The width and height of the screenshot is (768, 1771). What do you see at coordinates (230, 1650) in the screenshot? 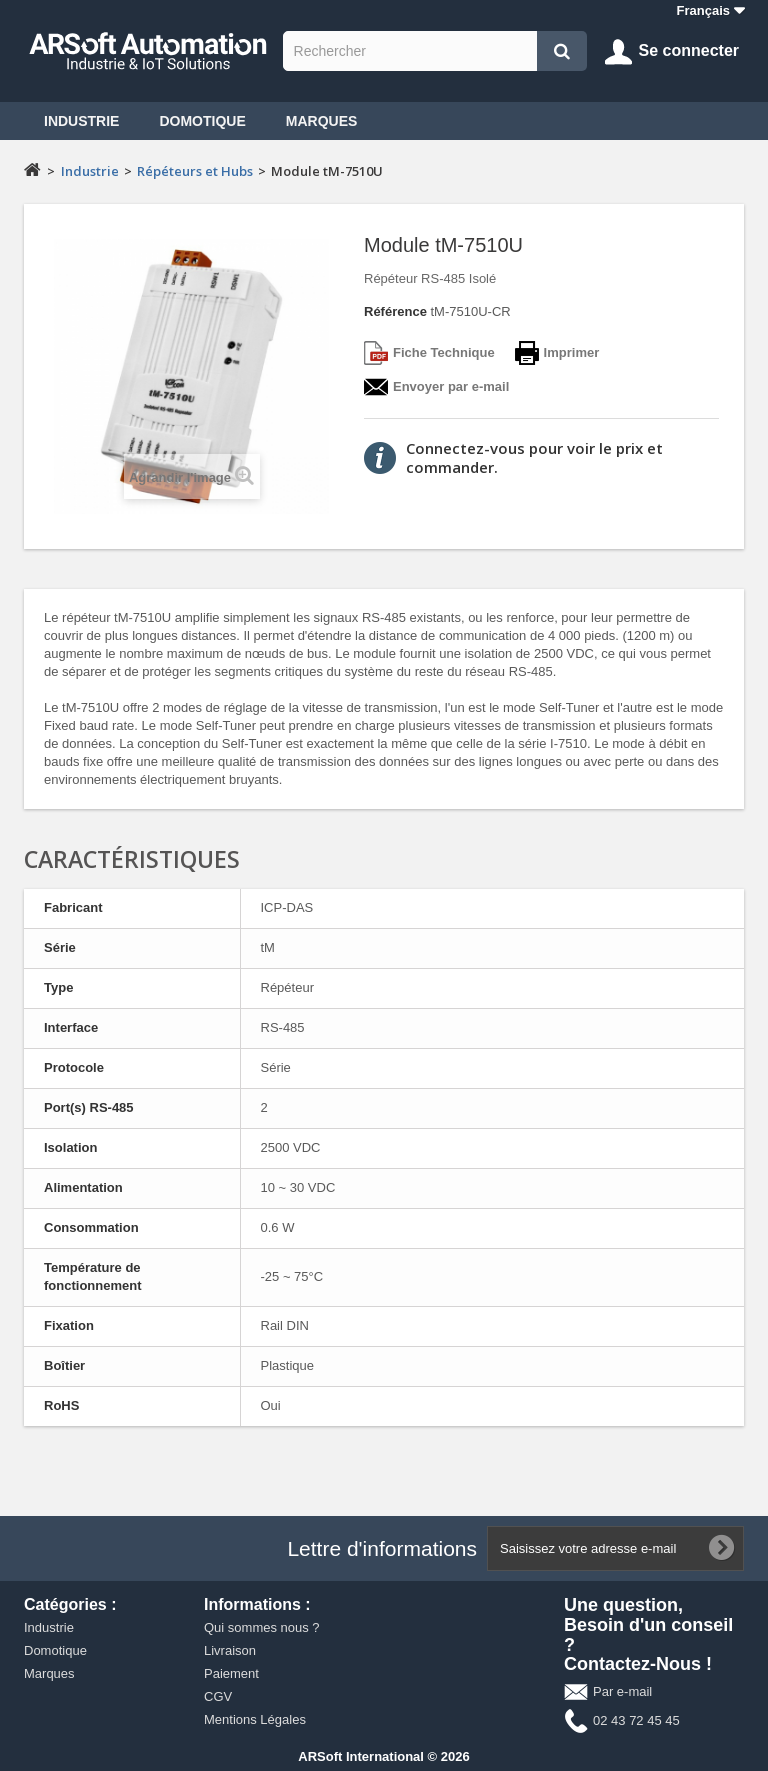
I see `Livraison` at bounding box center [230, 1650].